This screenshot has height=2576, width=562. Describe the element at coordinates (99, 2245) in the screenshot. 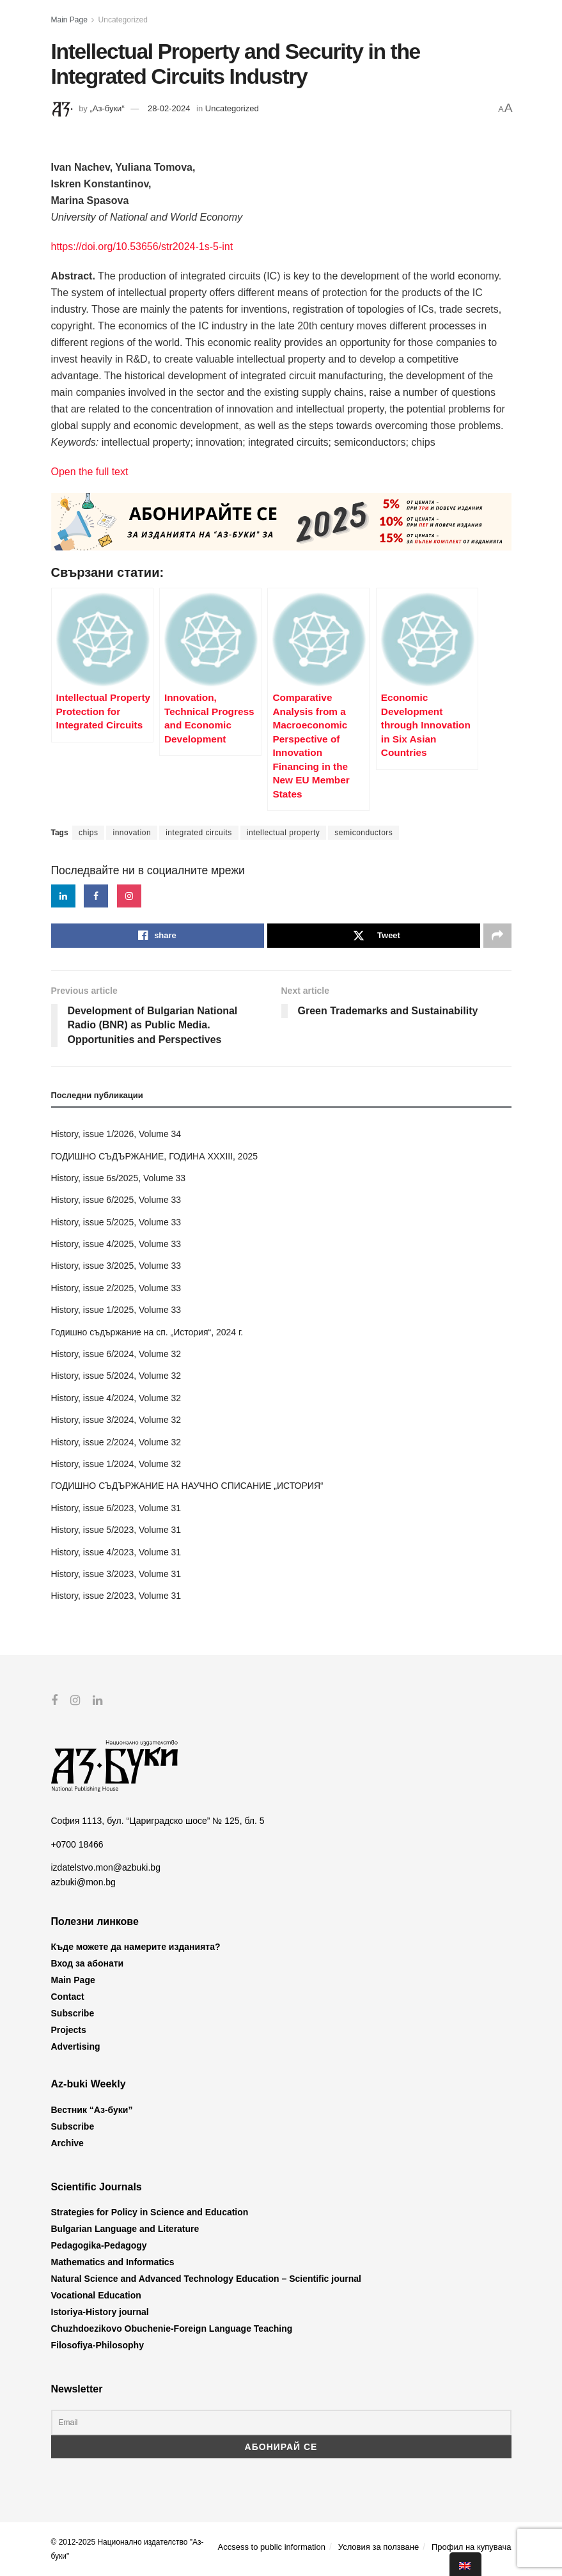

I see `Pedagogika-Pedagogy` at that location.